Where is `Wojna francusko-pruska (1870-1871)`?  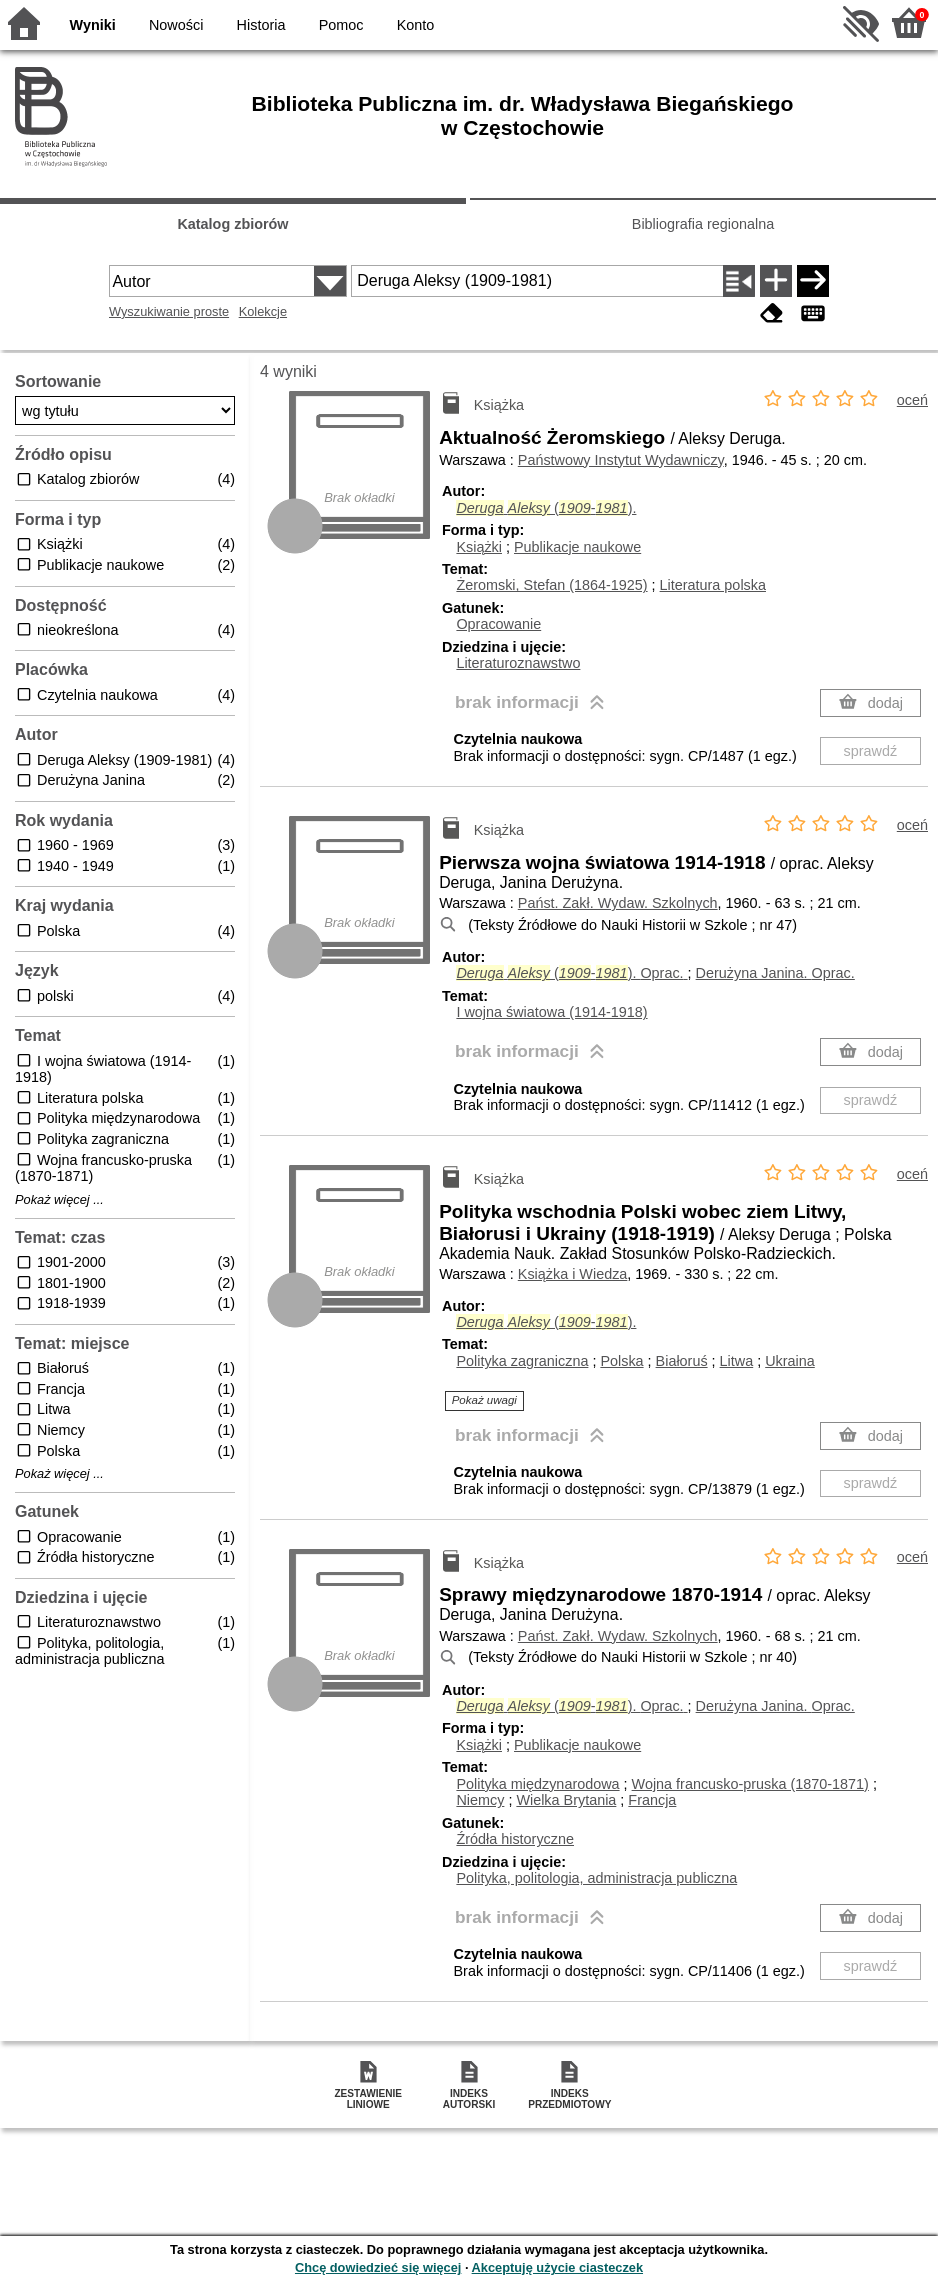
Wojna francusko-pruska (1870-1871) is located at coordinates (750, 1784).